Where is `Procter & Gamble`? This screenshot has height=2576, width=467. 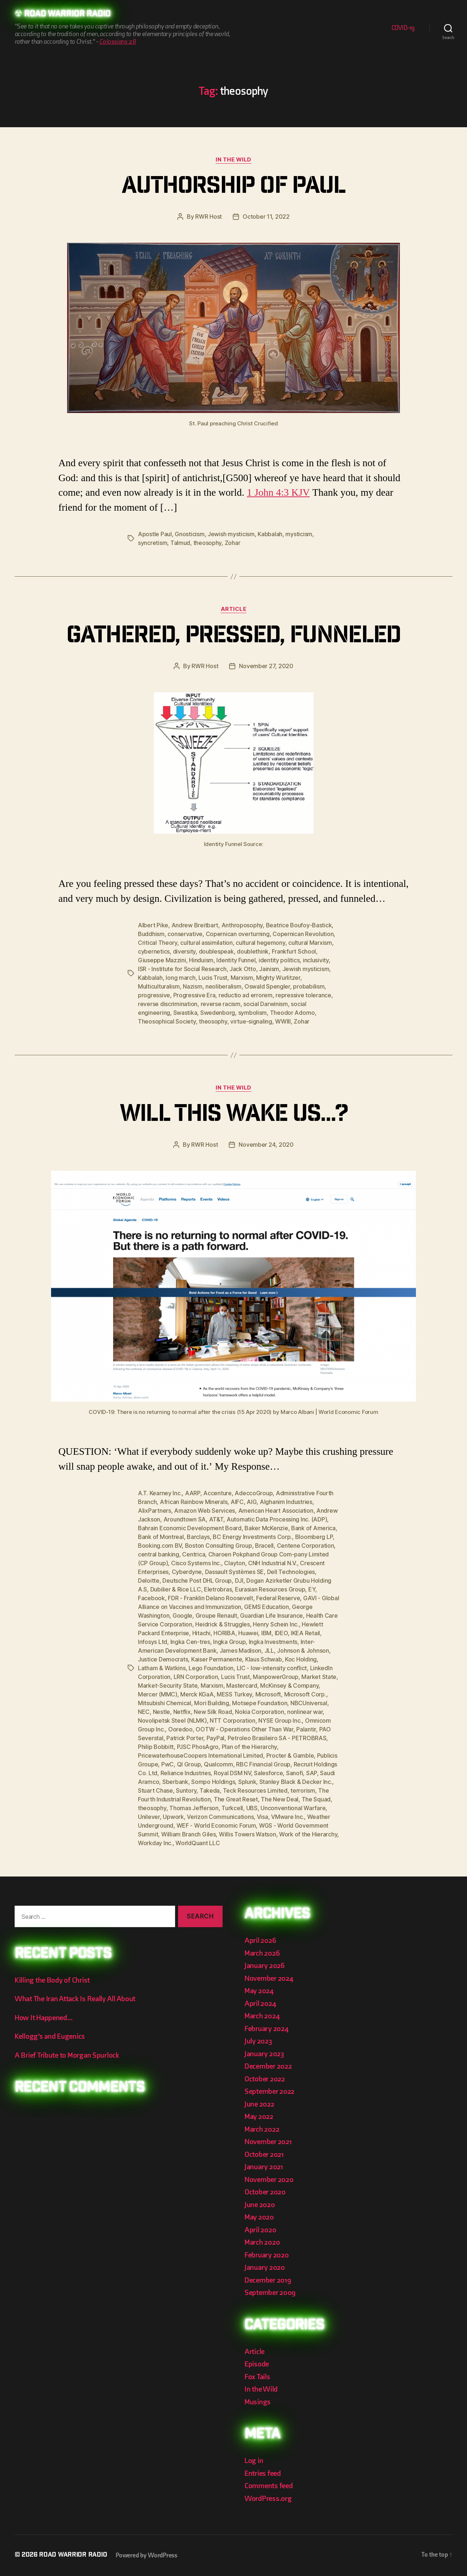 Procter & Gamble is located at coordinates (290, 1755).